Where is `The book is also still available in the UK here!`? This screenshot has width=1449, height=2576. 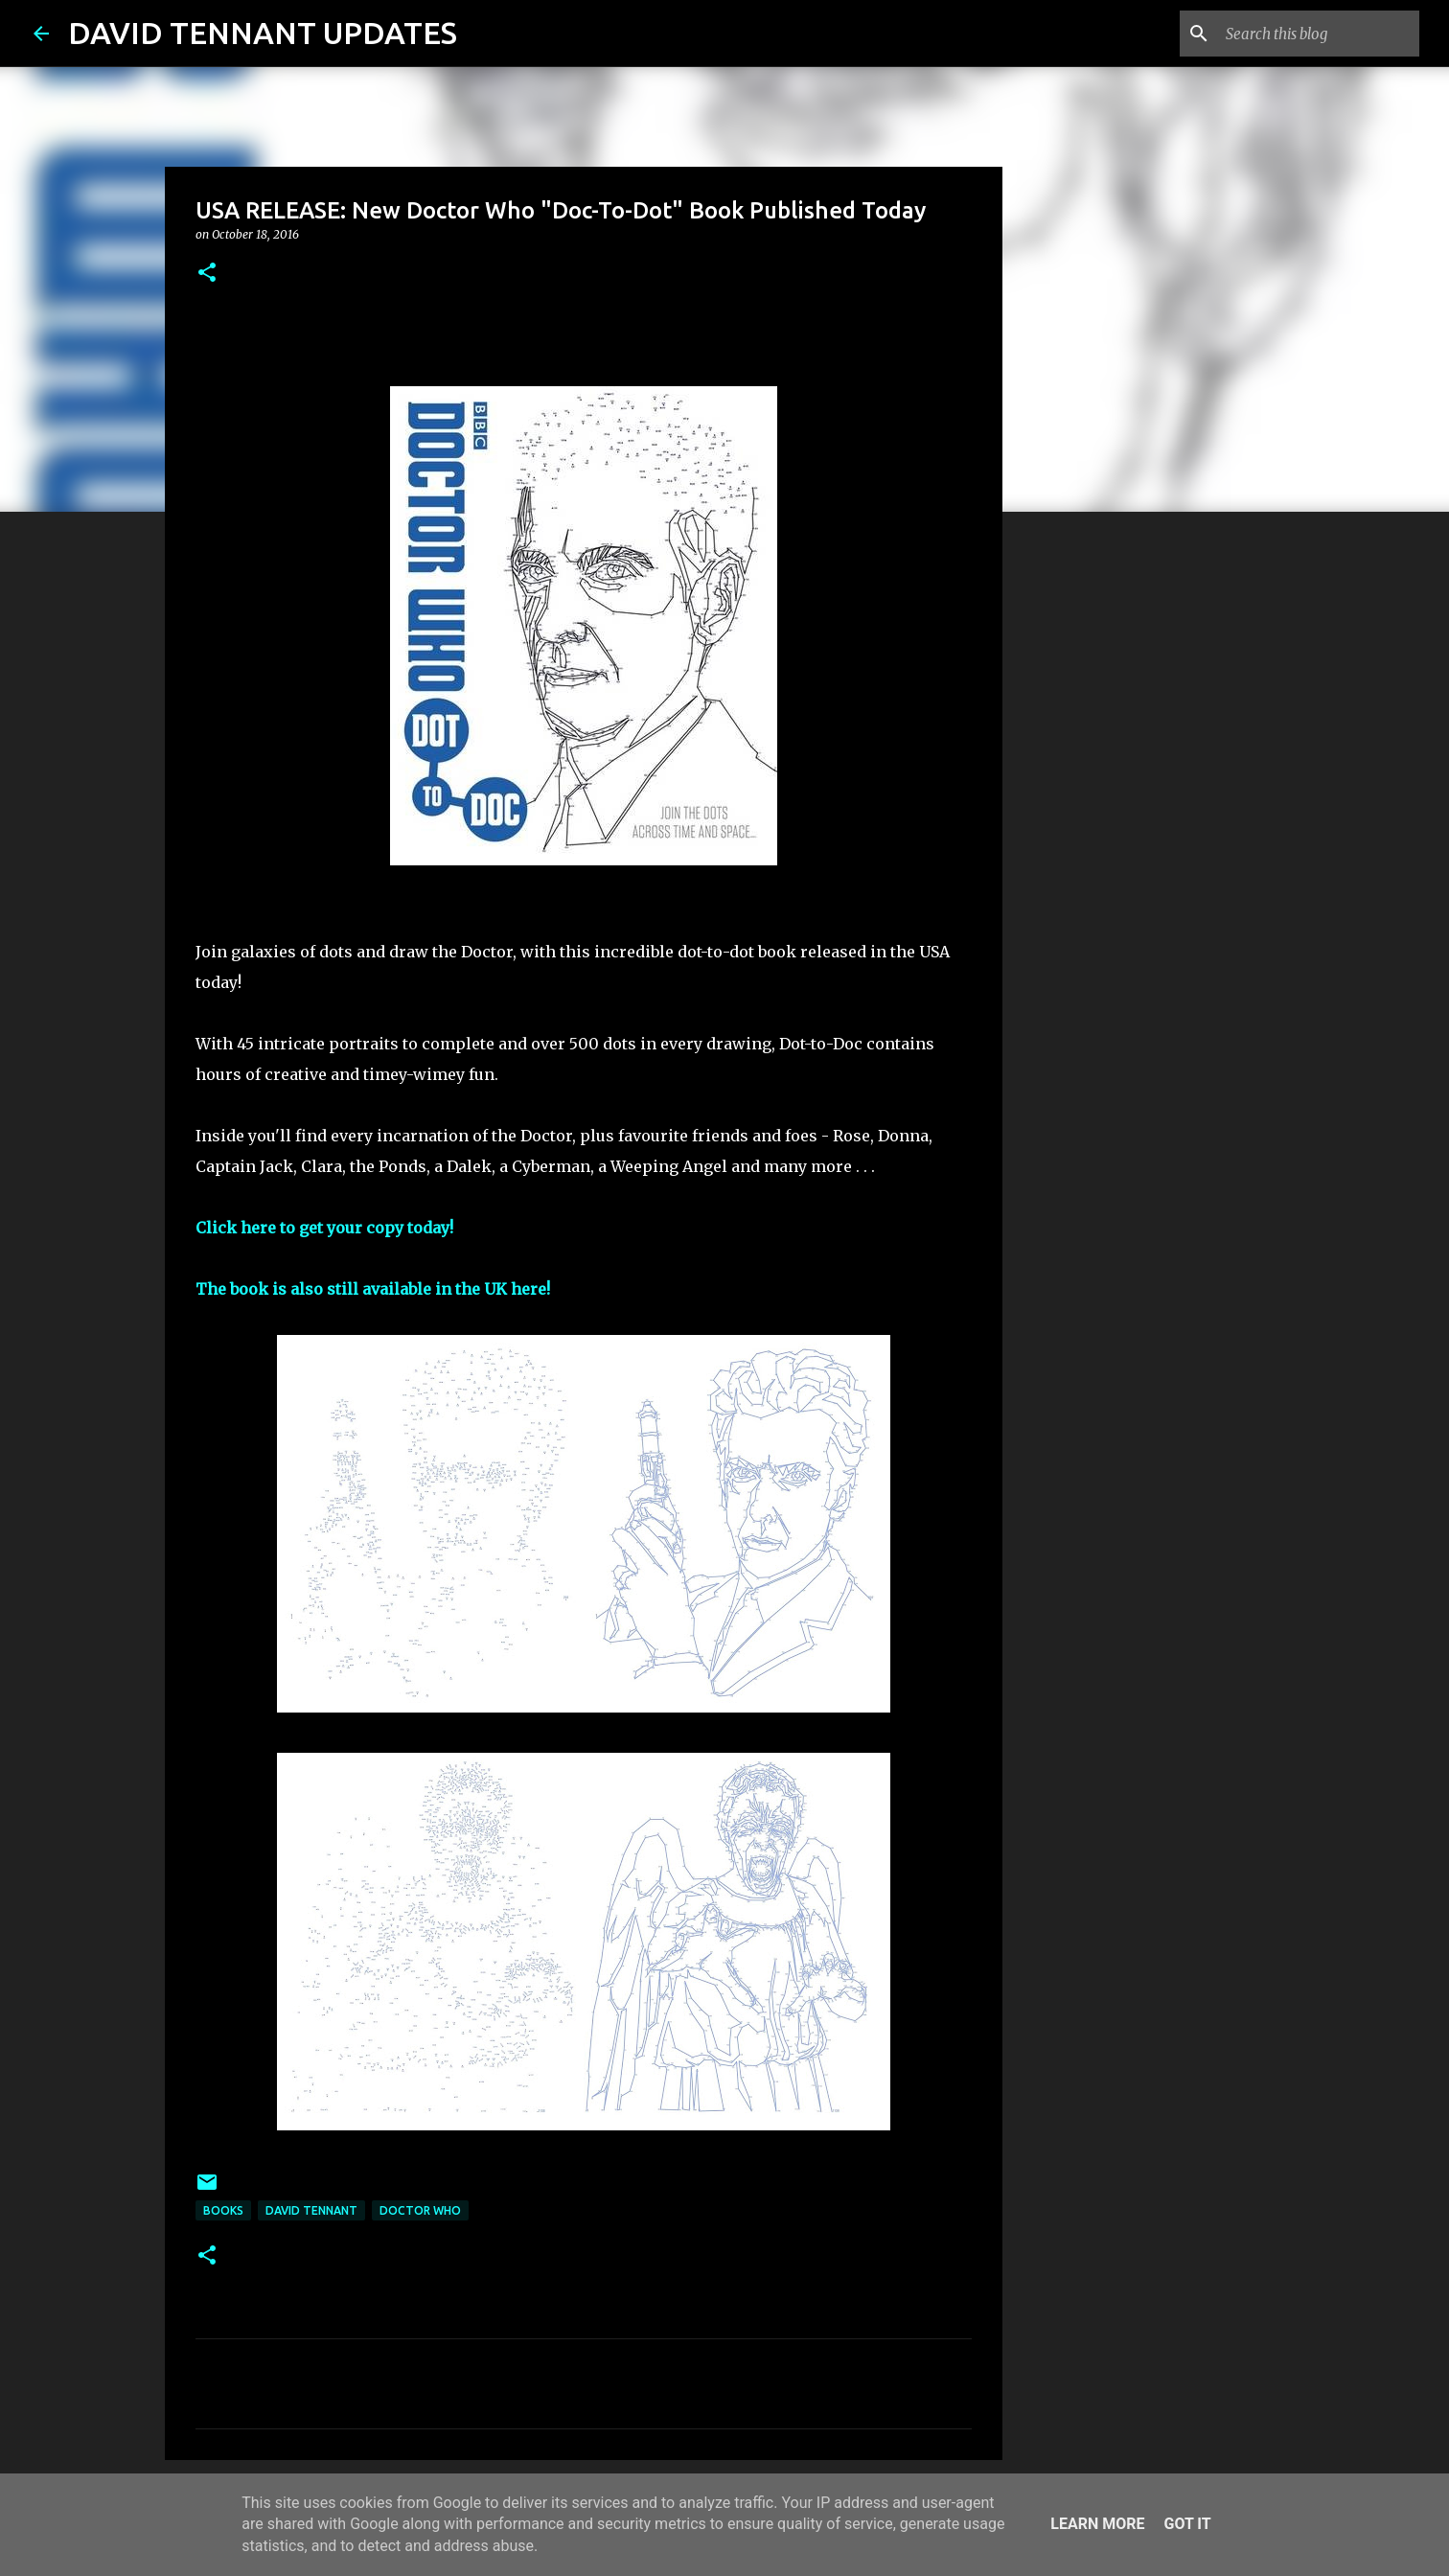
The book is also still available in the UK here! is located at coordinates (373, 1289).